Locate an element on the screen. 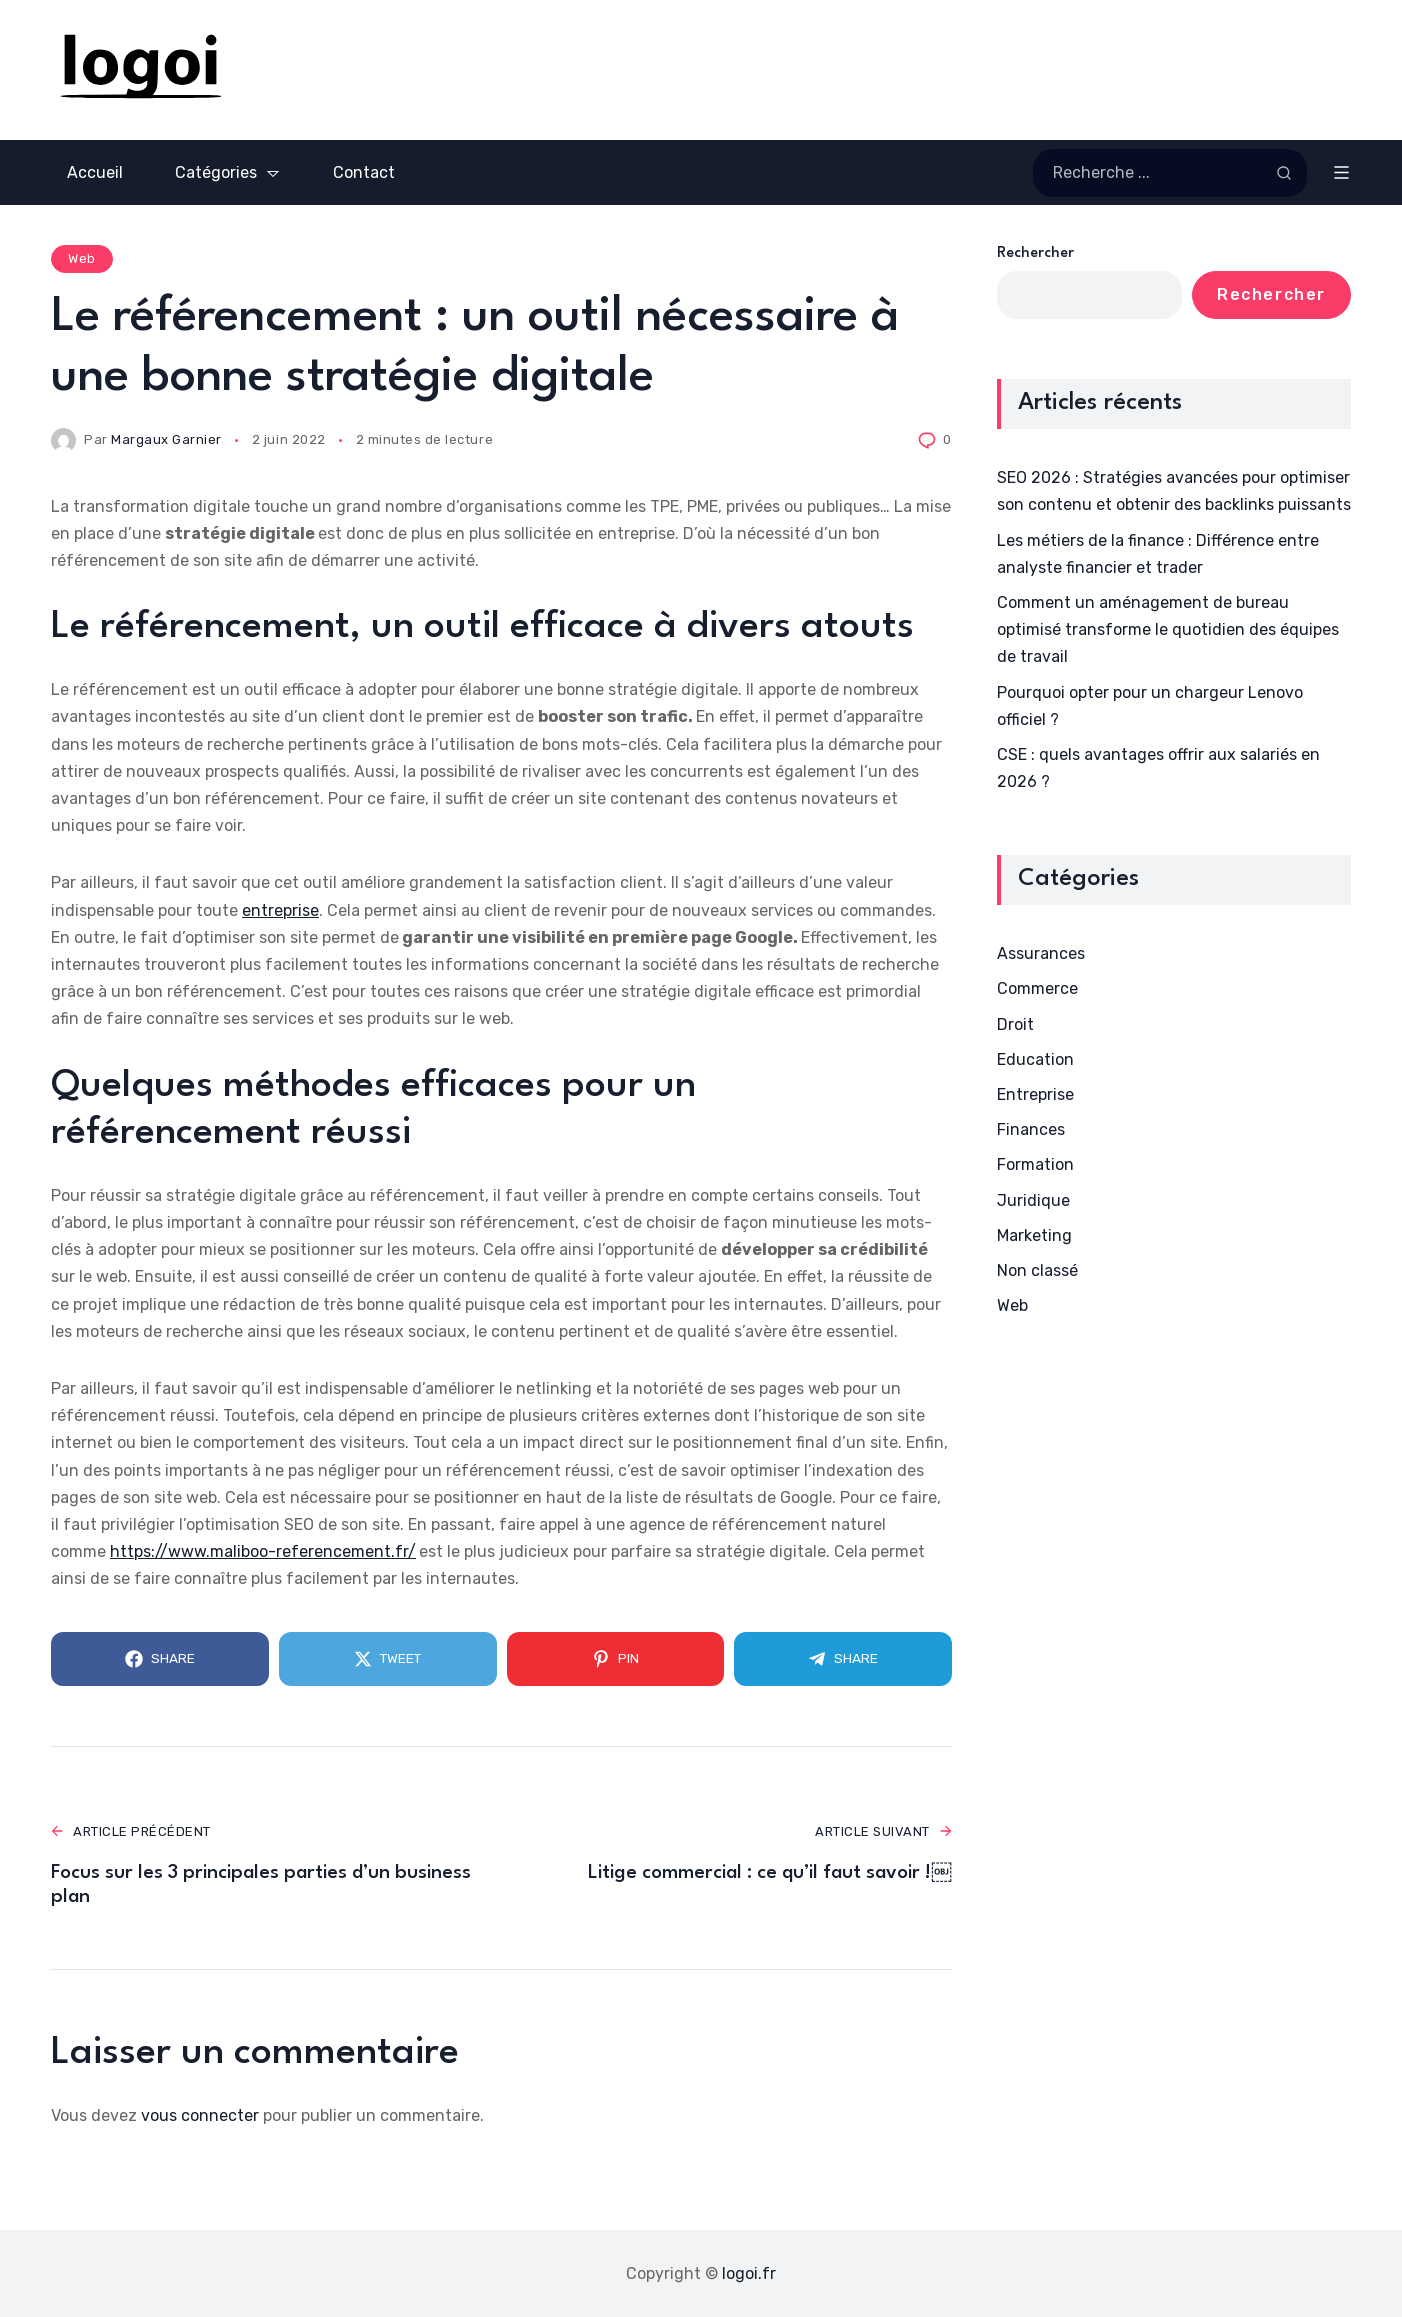  Rechercher is located at coordinates (1035, 253).